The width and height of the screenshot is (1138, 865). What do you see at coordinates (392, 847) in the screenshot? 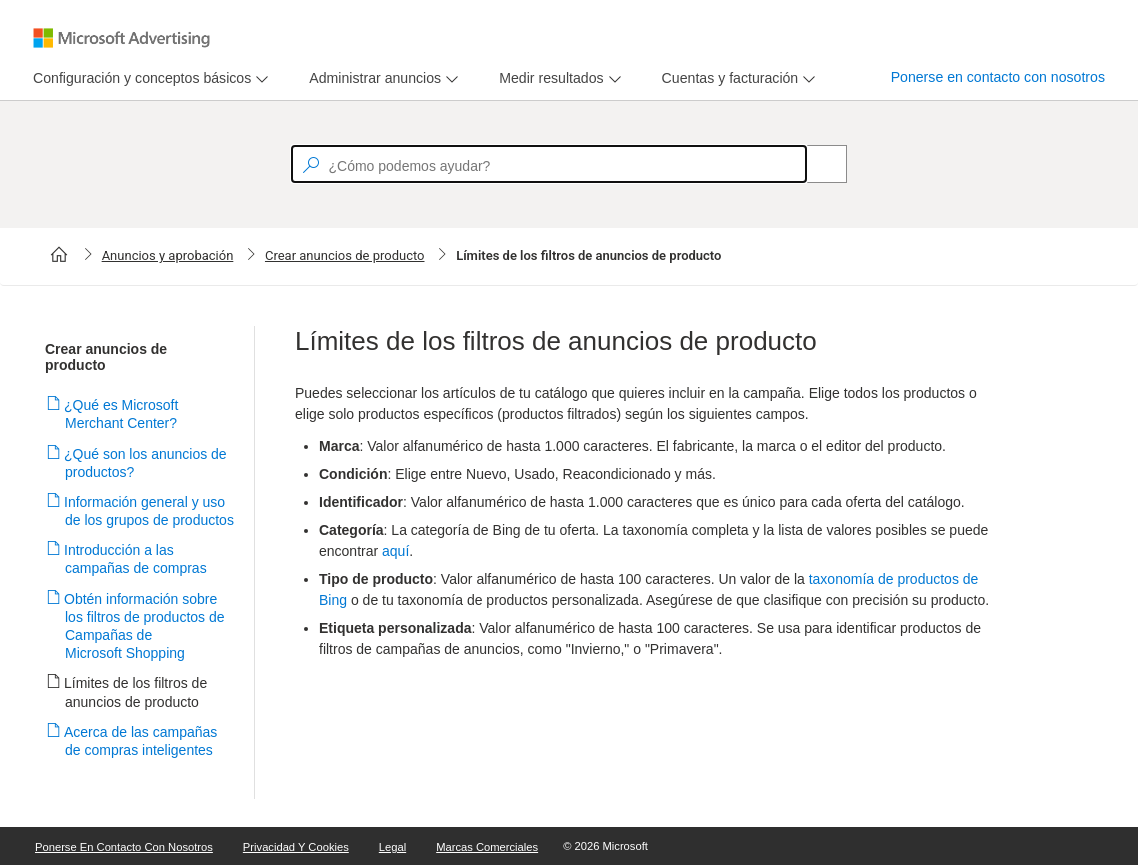
I see `Legal` at bounding box center [392, 847].